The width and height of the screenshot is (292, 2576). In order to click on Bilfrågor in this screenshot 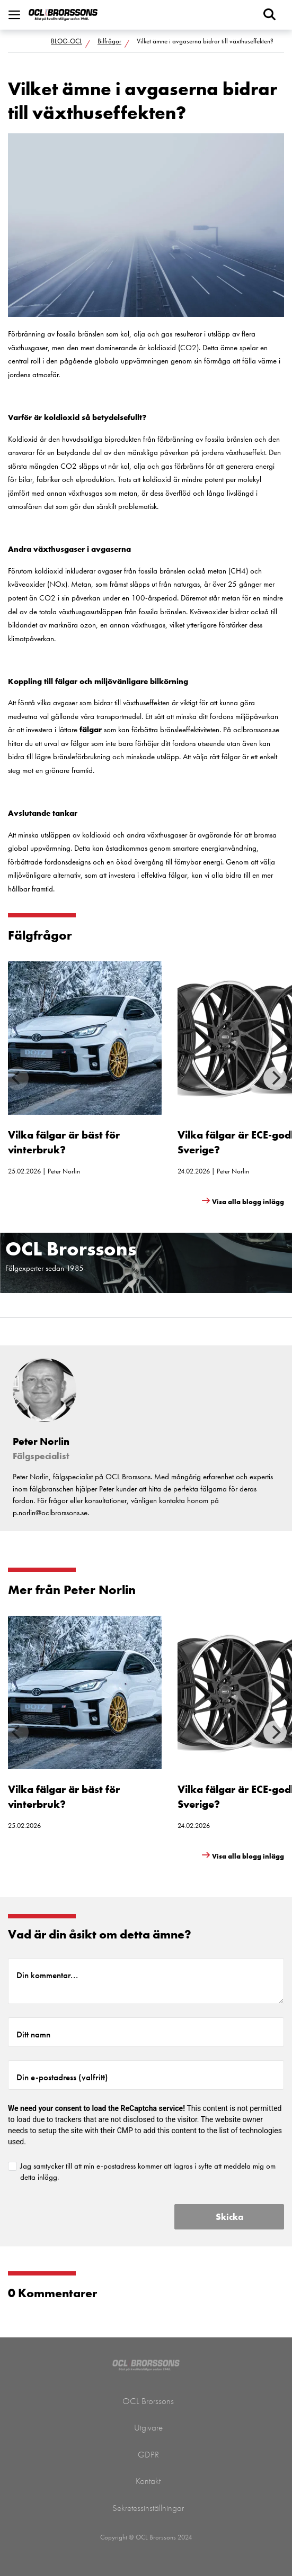, I will do `click(109, 41)`.